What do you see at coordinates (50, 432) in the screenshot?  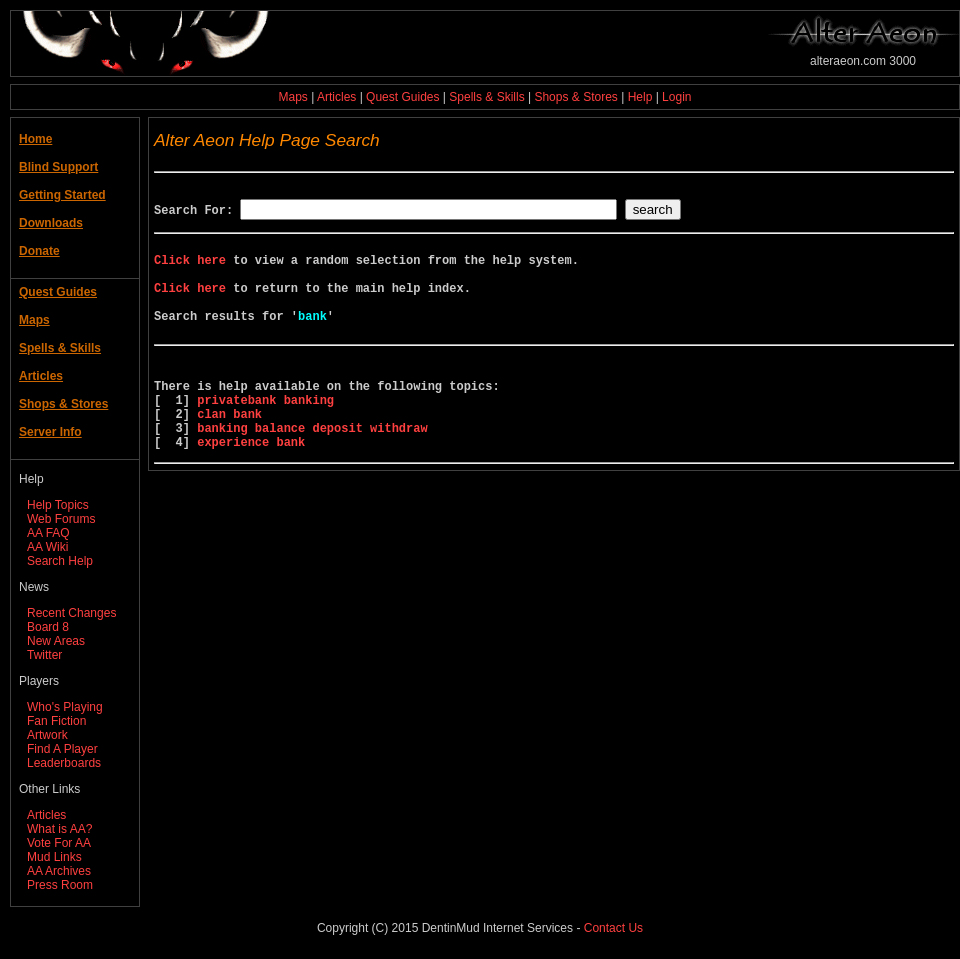 I see `Server Info` at bounding box center [50, 432].